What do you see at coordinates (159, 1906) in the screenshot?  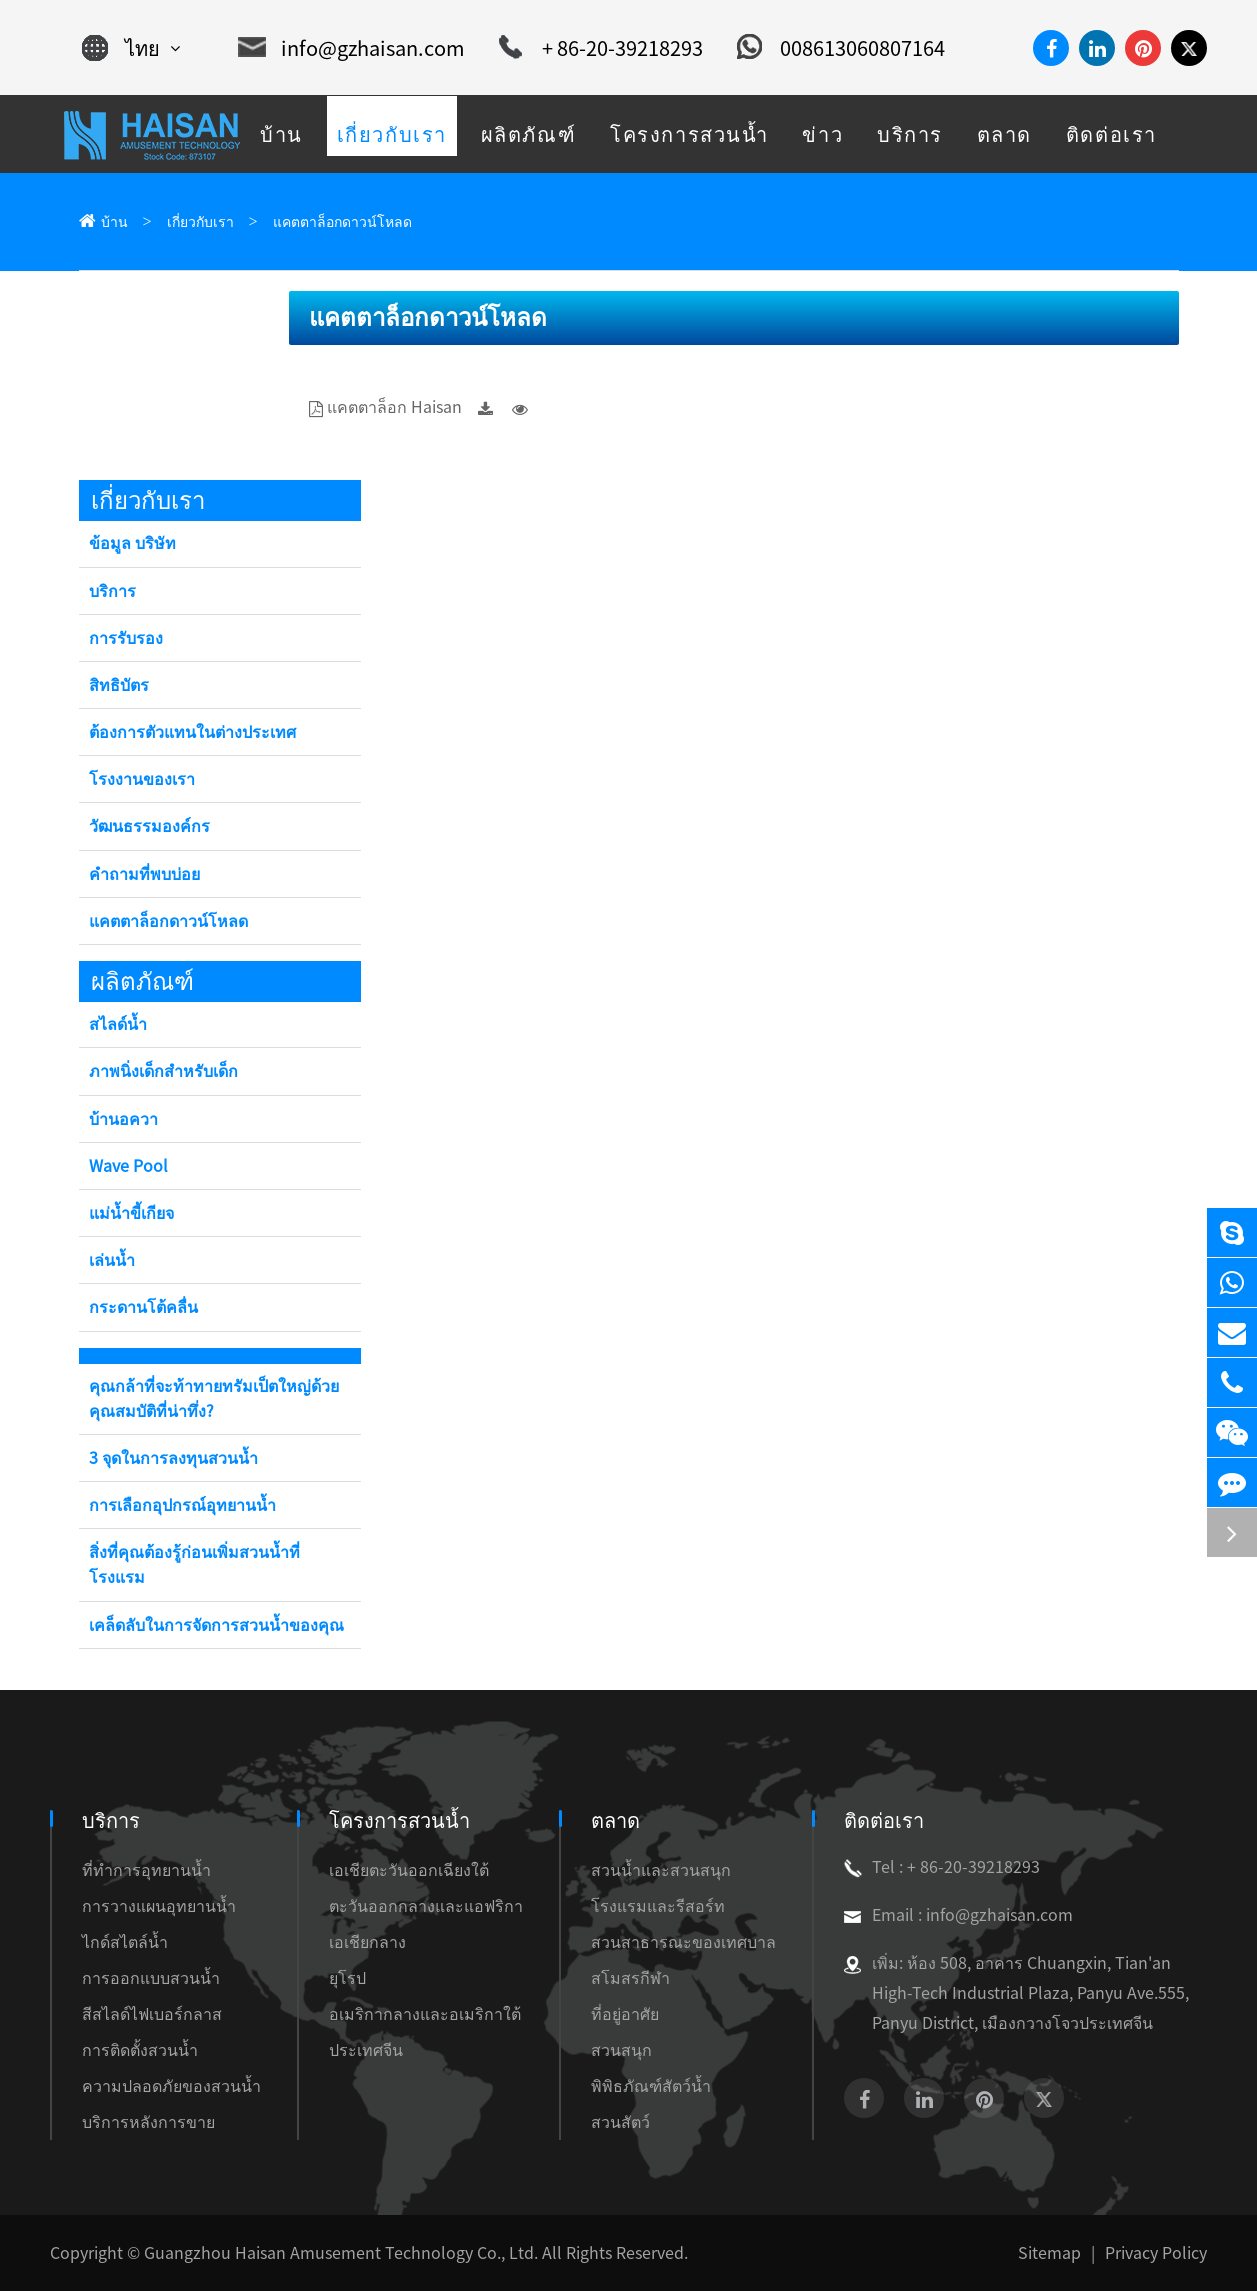 I see `การวางแผนอุทยานน้ำ` at bounding box center [159, 1906].